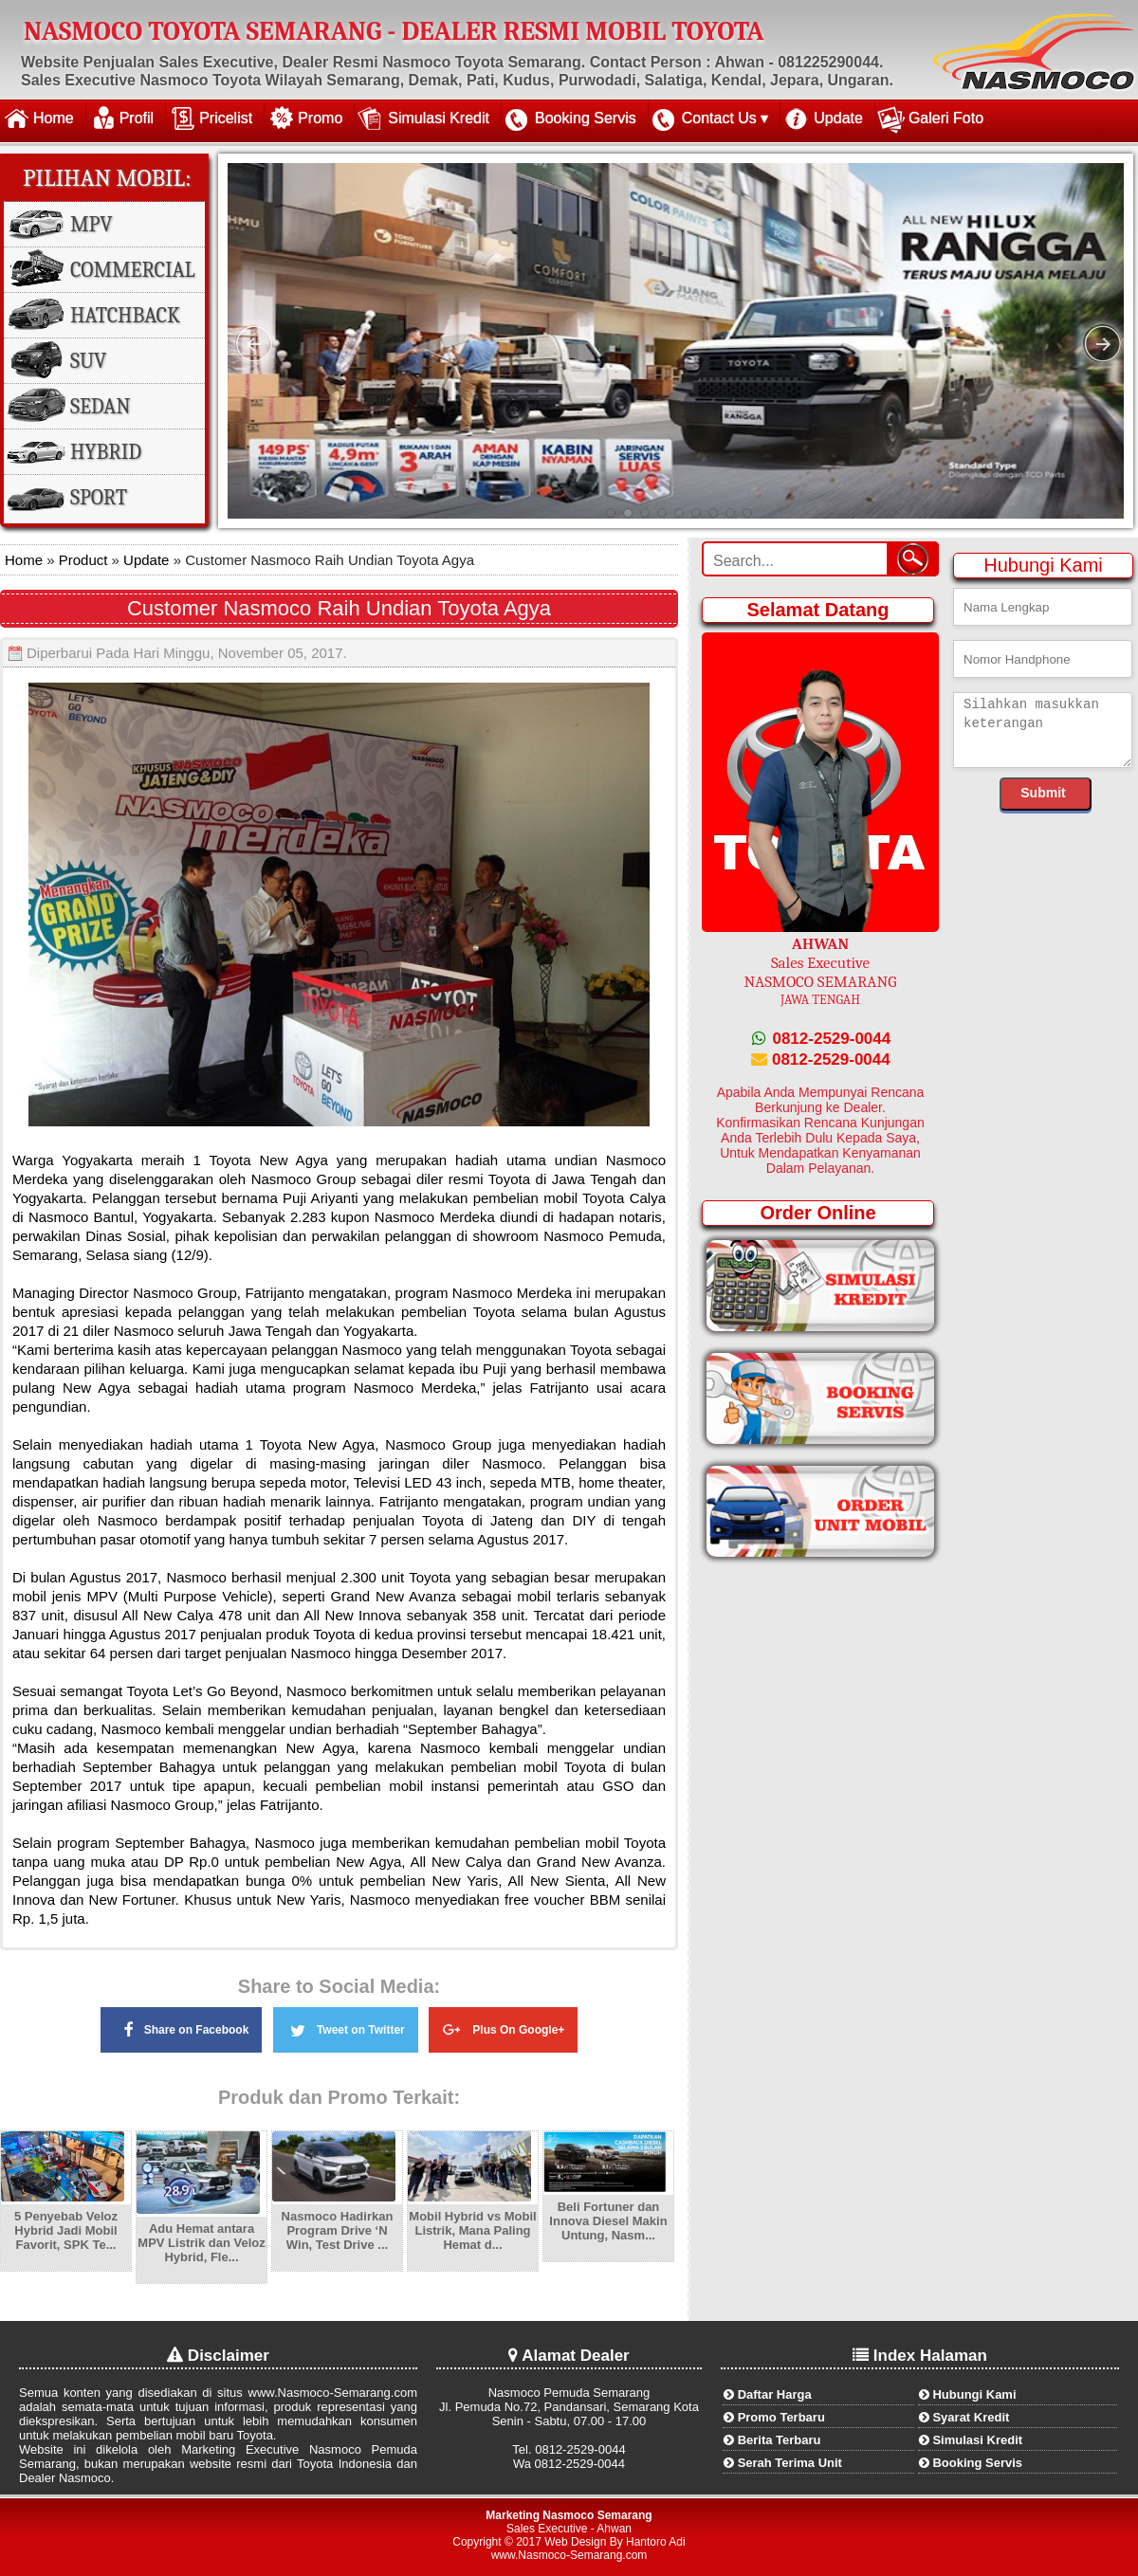  I want to click on Promo, so click(320, 118).